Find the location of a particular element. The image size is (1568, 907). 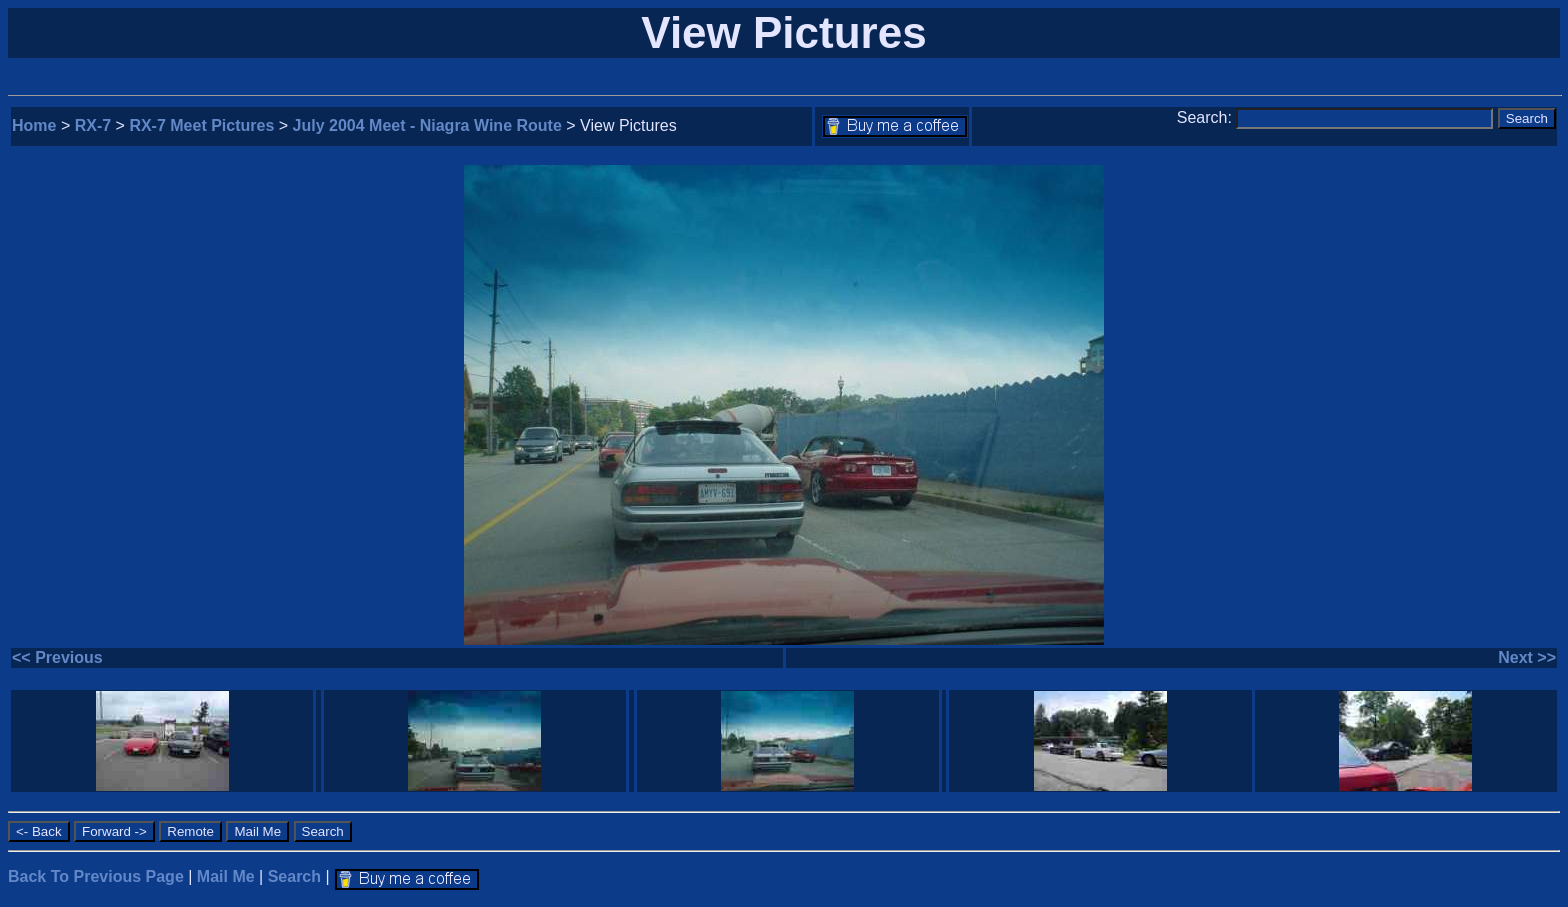

Next >> is located at coordinates (1527, 657).